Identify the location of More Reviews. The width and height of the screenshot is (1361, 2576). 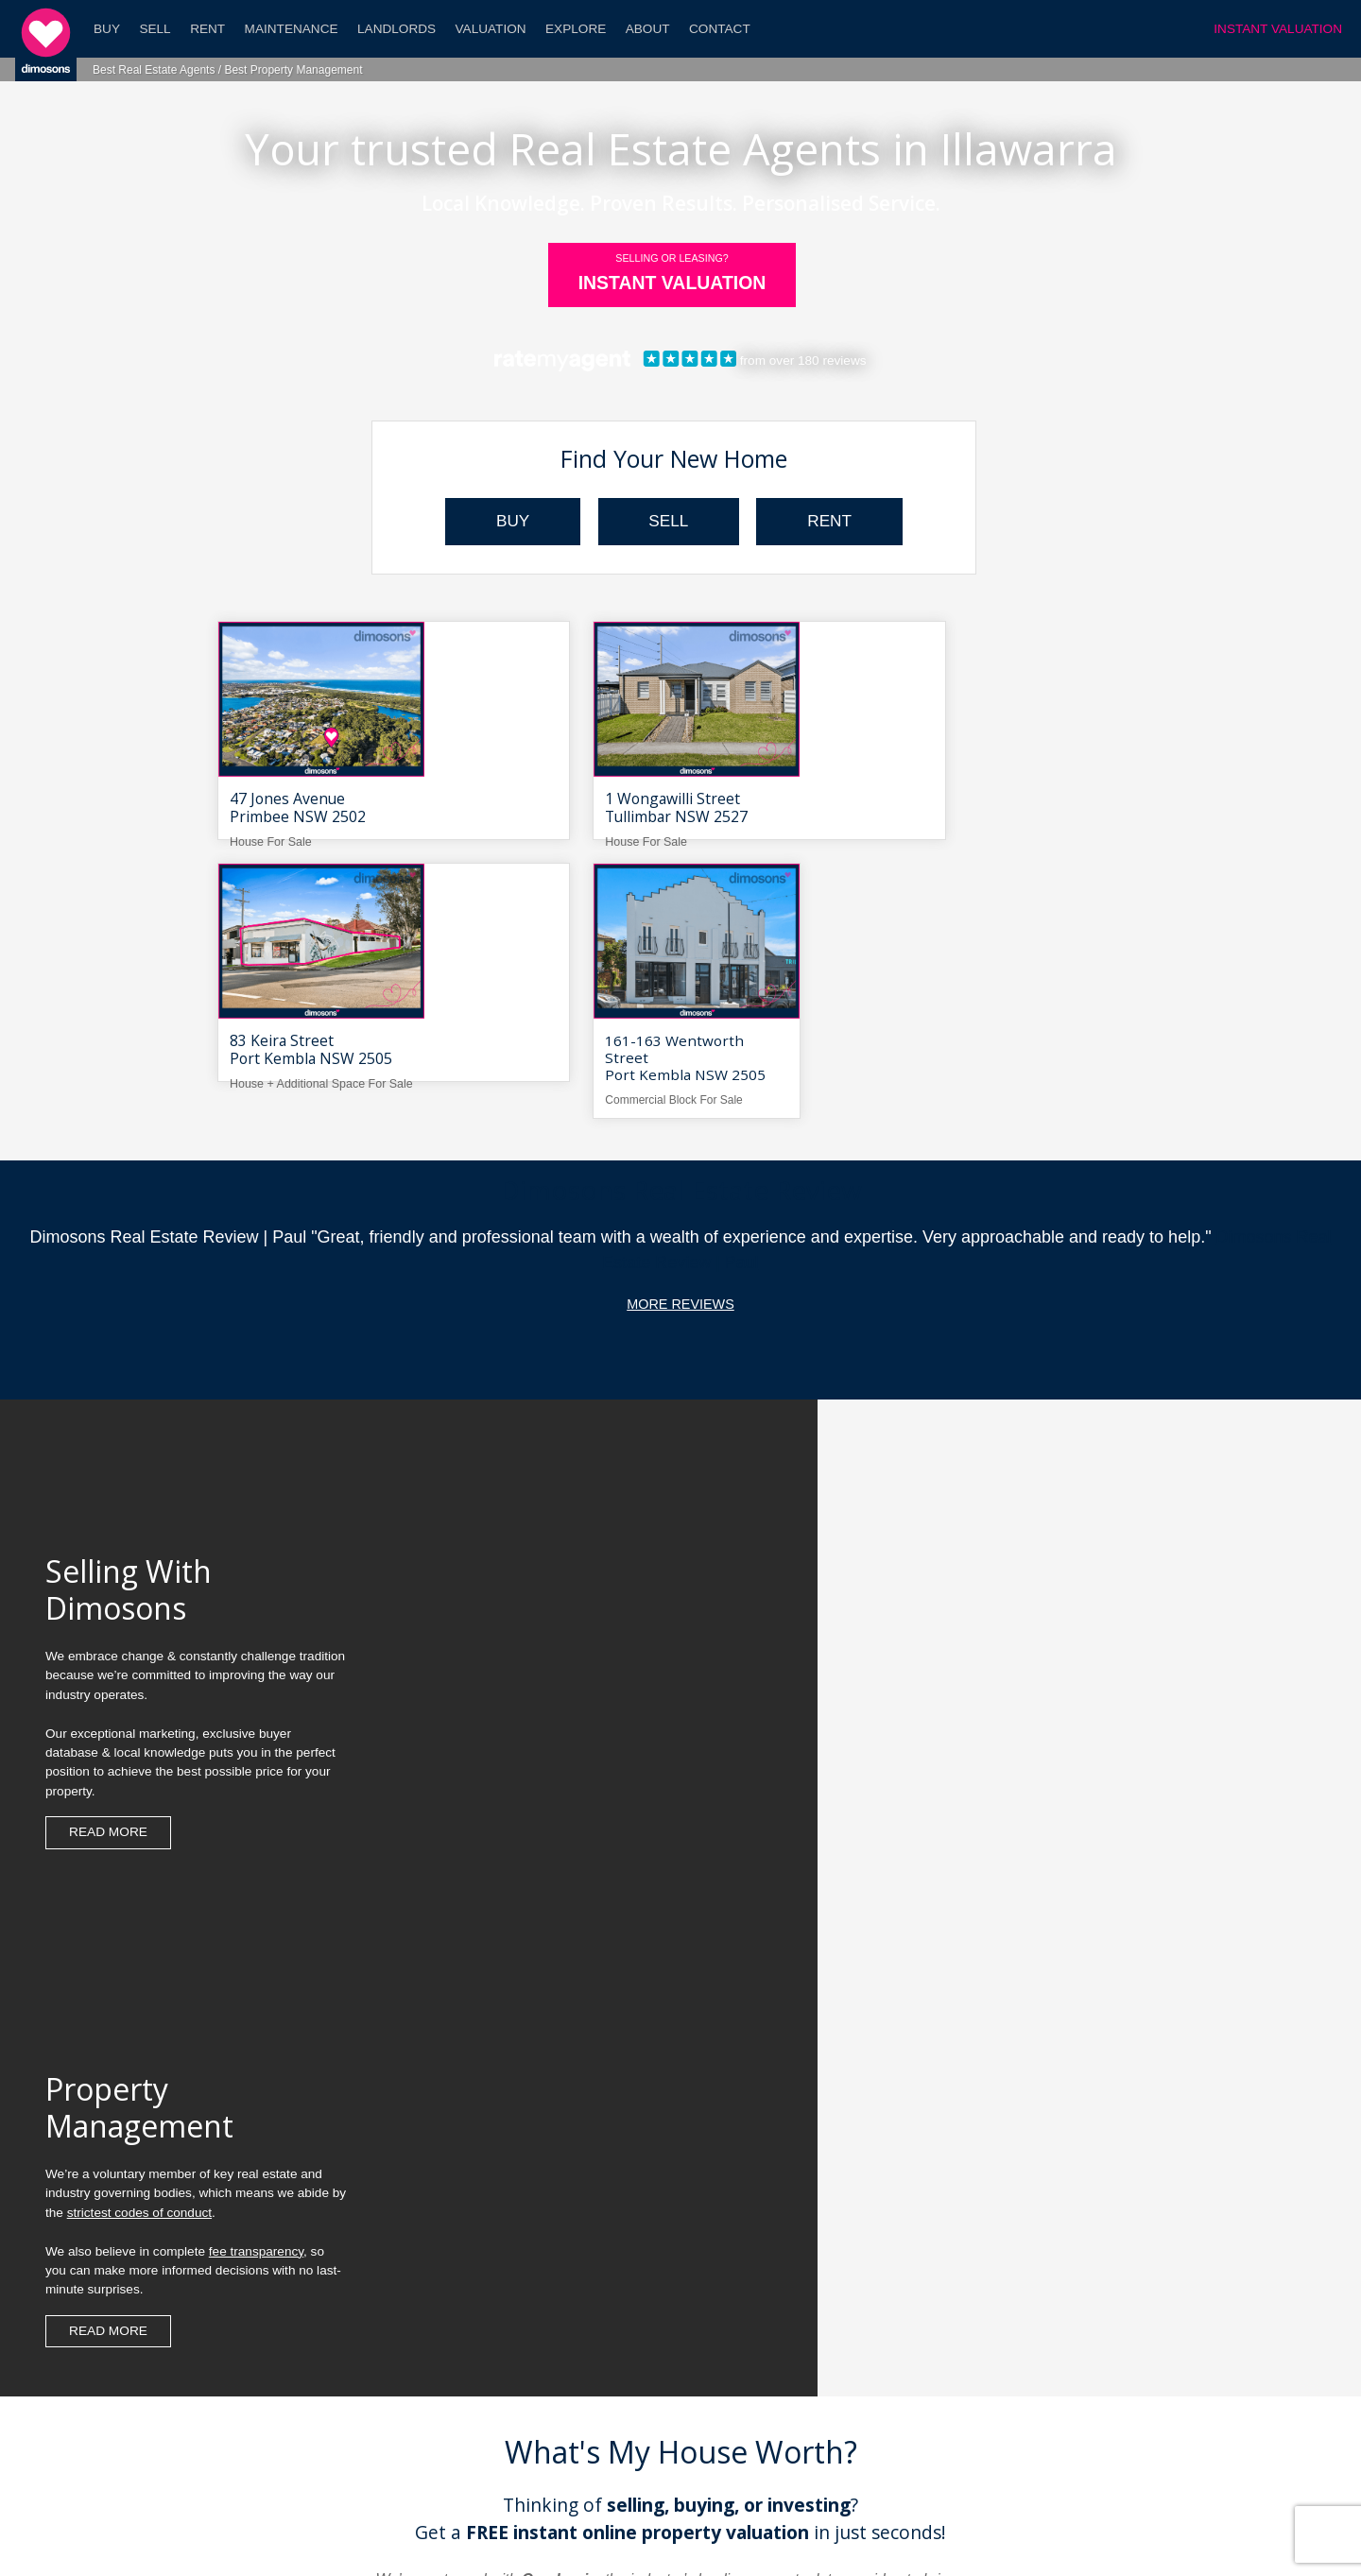
(680, 1063).